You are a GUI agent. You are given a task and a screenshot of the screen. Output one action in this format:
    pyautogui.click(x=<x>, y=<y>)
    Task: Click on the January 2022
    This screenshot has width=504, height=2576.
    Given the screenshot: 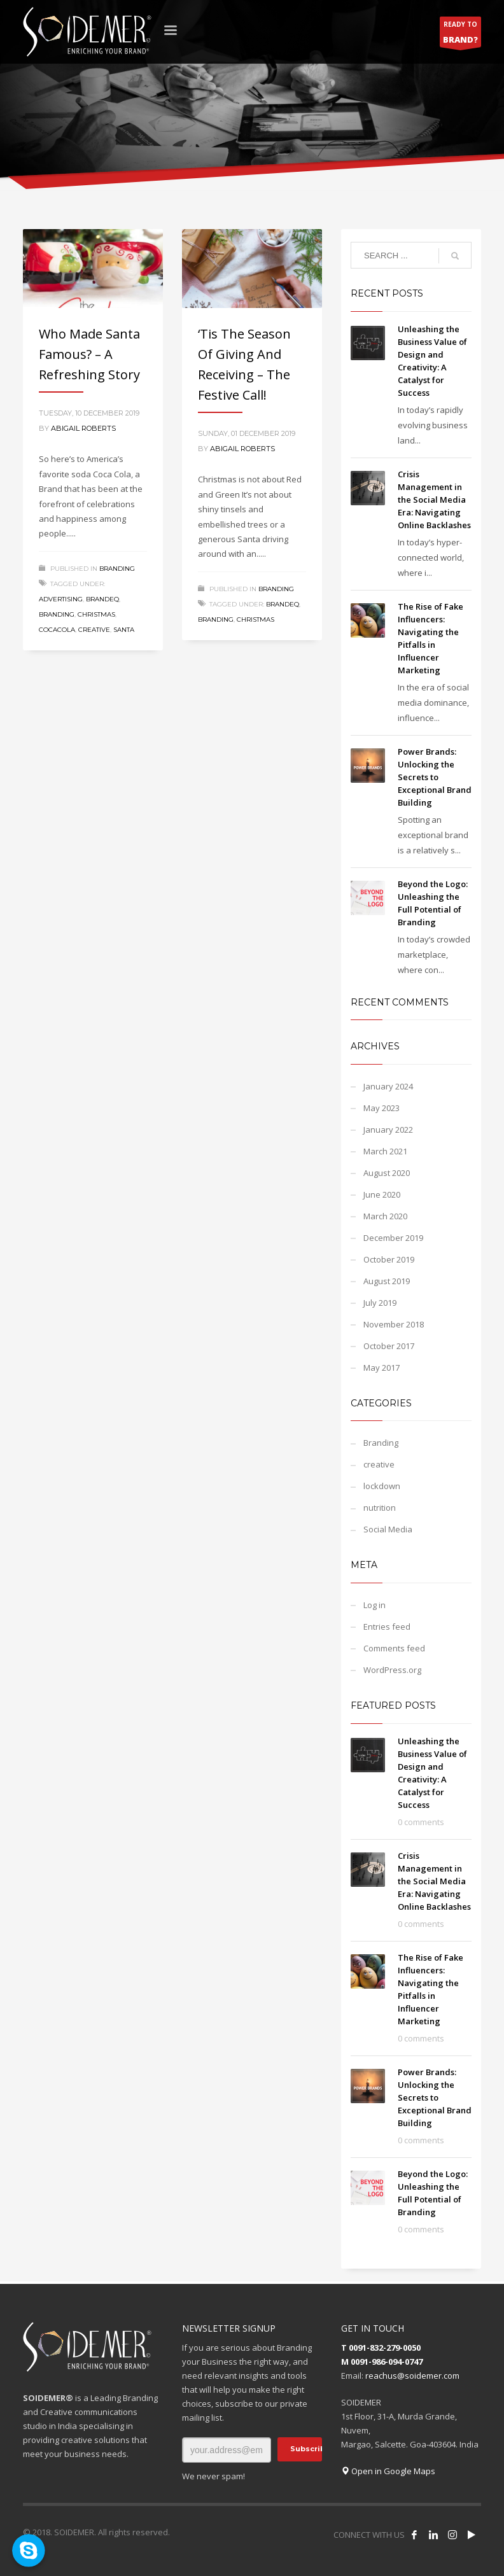 What is the action you would take?
    pyautogui.click(x=388, y=1129)
    